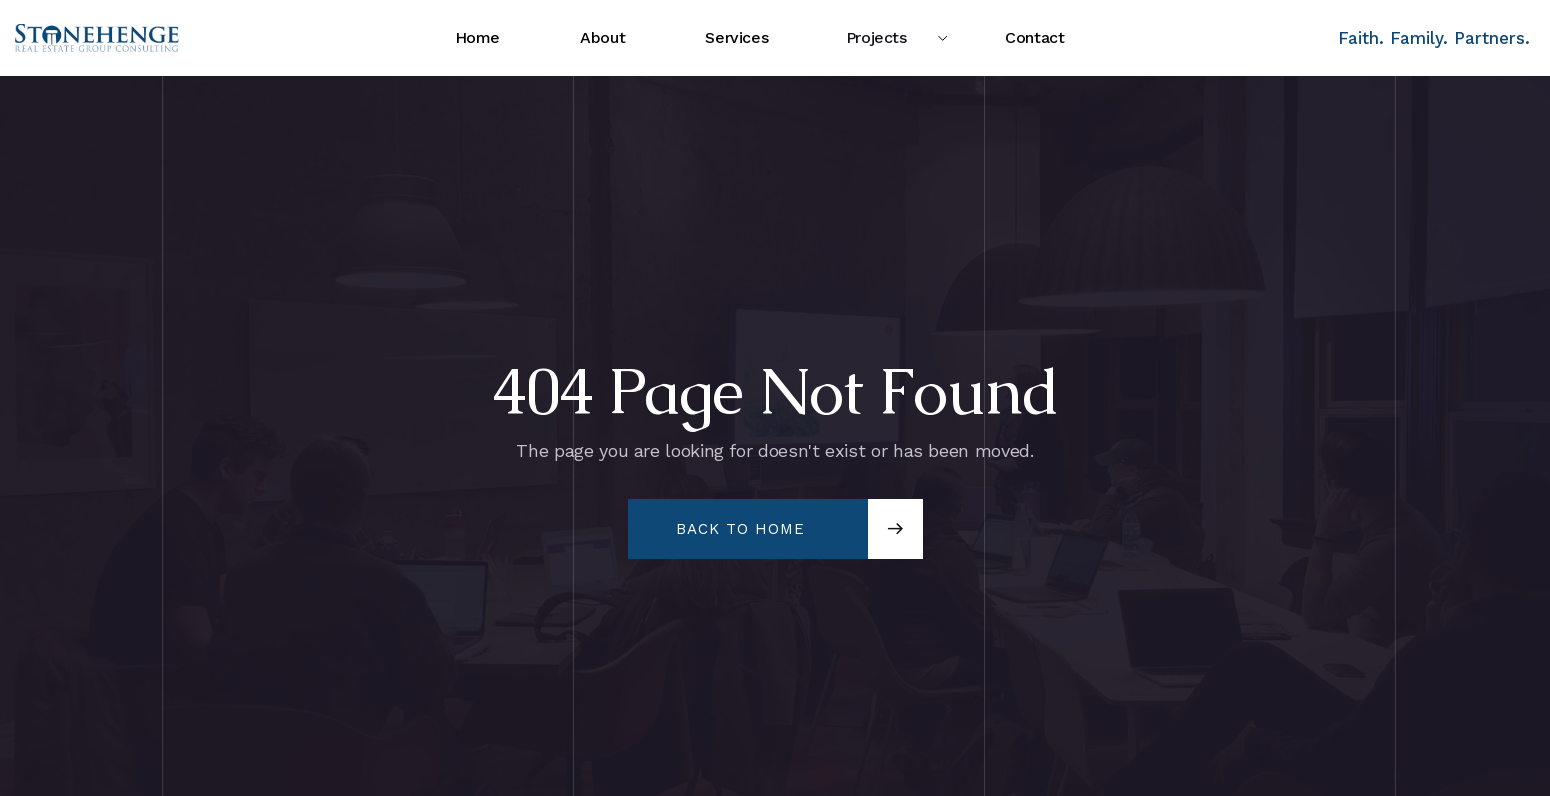 Image resolution: width=1550 pixels, height=796 pixels. I want to click on [button], so click(886, 38).